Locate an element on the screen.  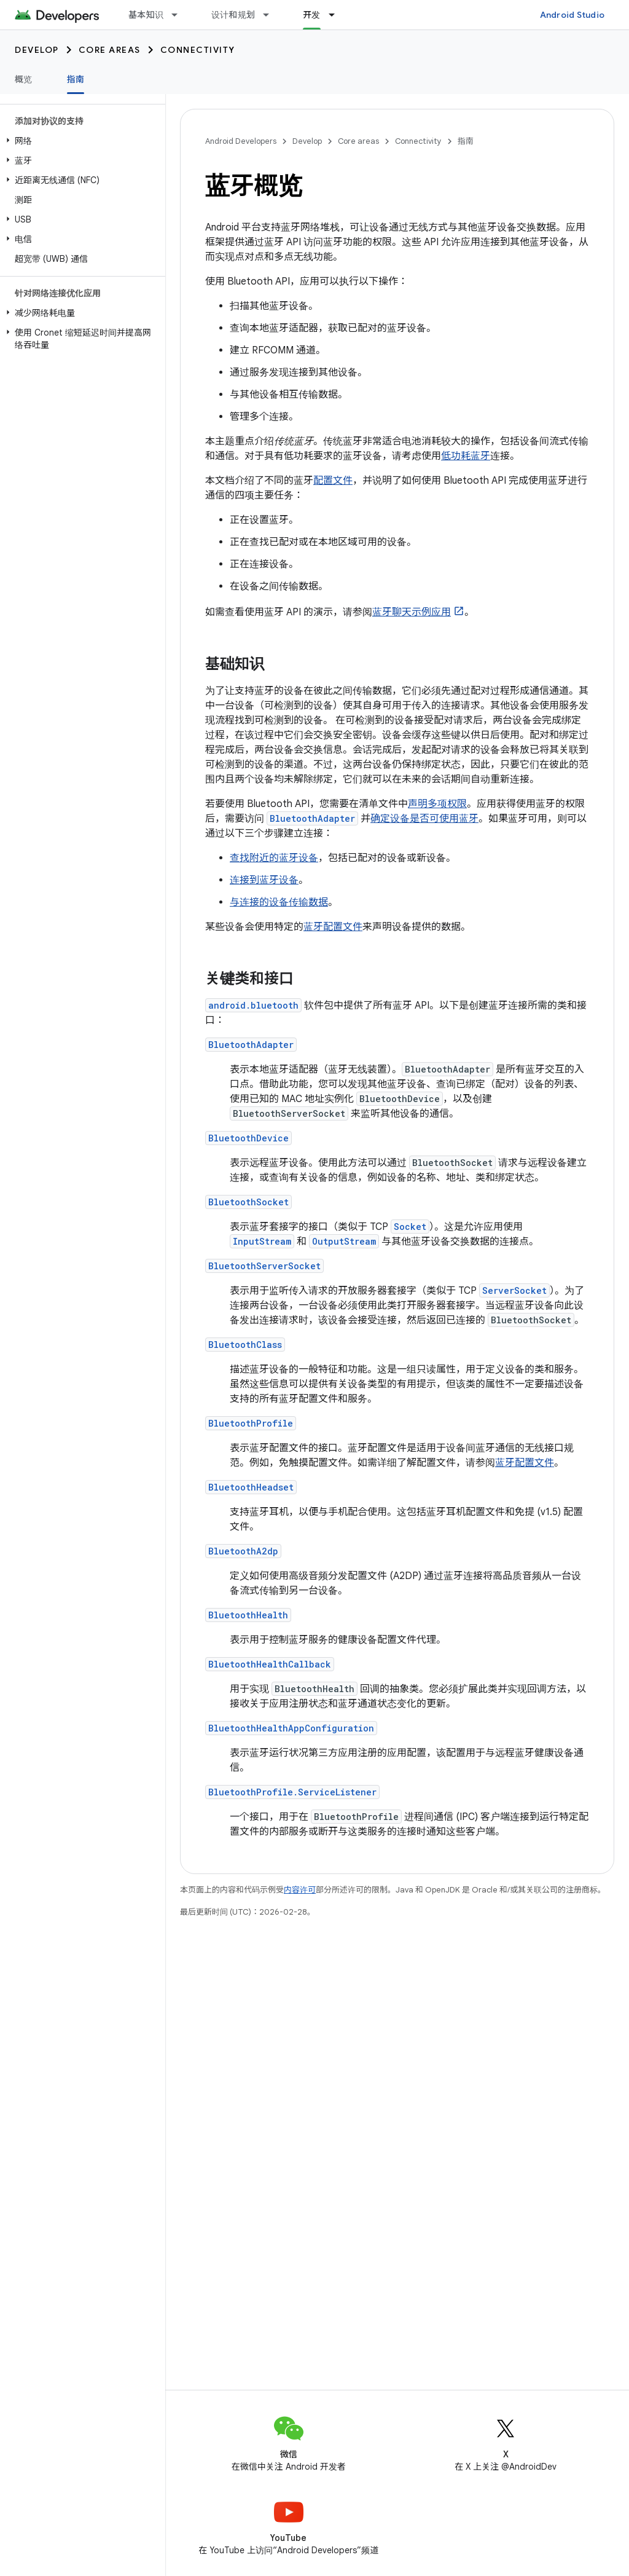
低功耗蓝牙 is located at coordinates (465, 456).